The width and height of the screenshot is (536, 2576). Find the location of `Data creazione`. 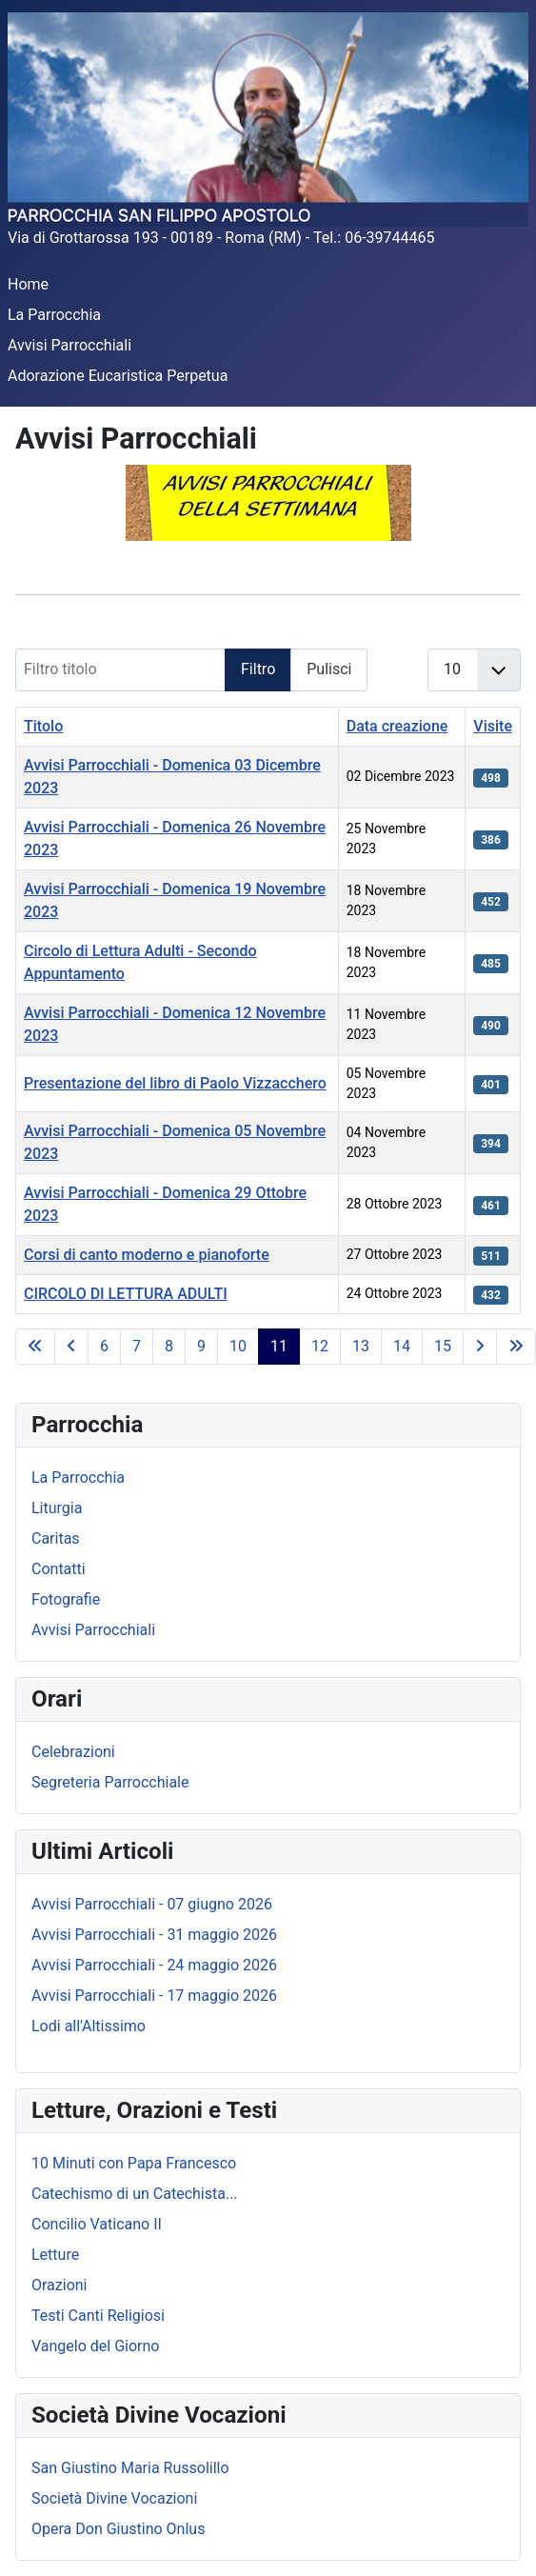

Data creazione is located at coordinates (397, 726).